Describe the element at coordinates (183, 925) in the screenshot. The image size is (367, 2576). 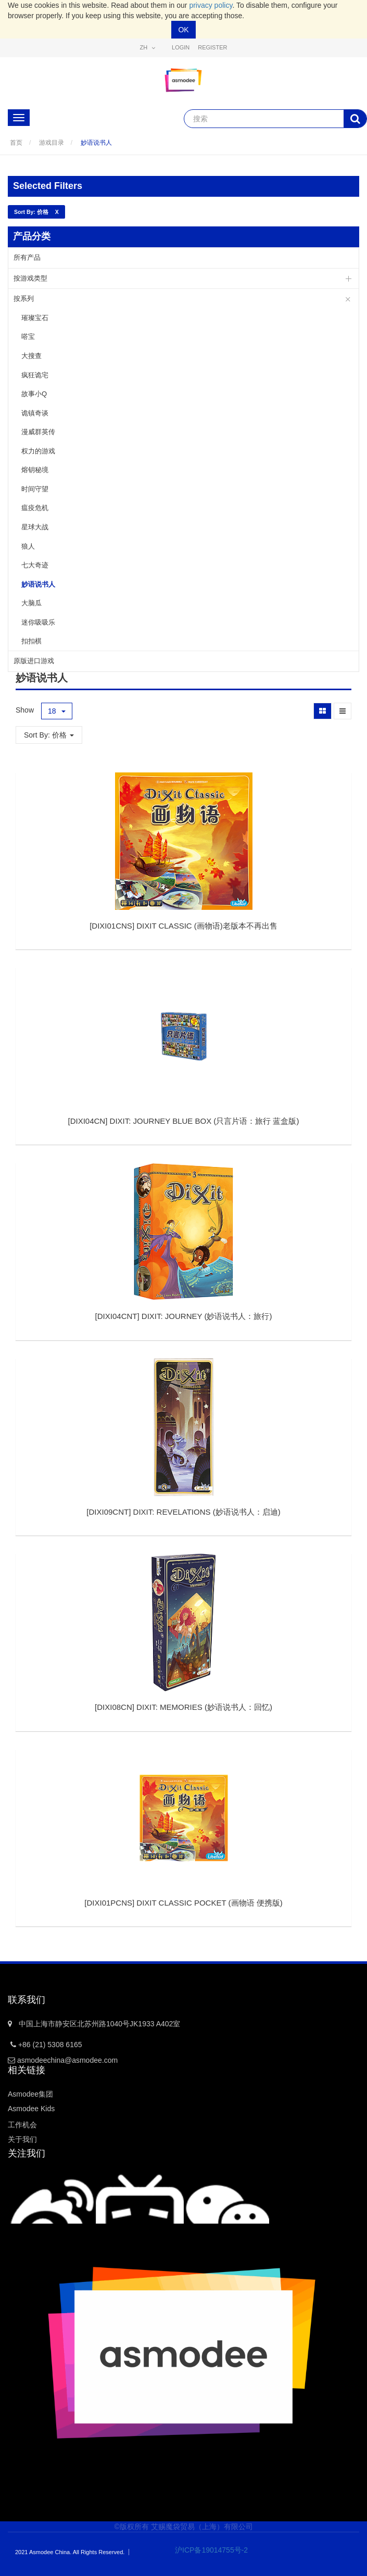
I see `[]` at that location.